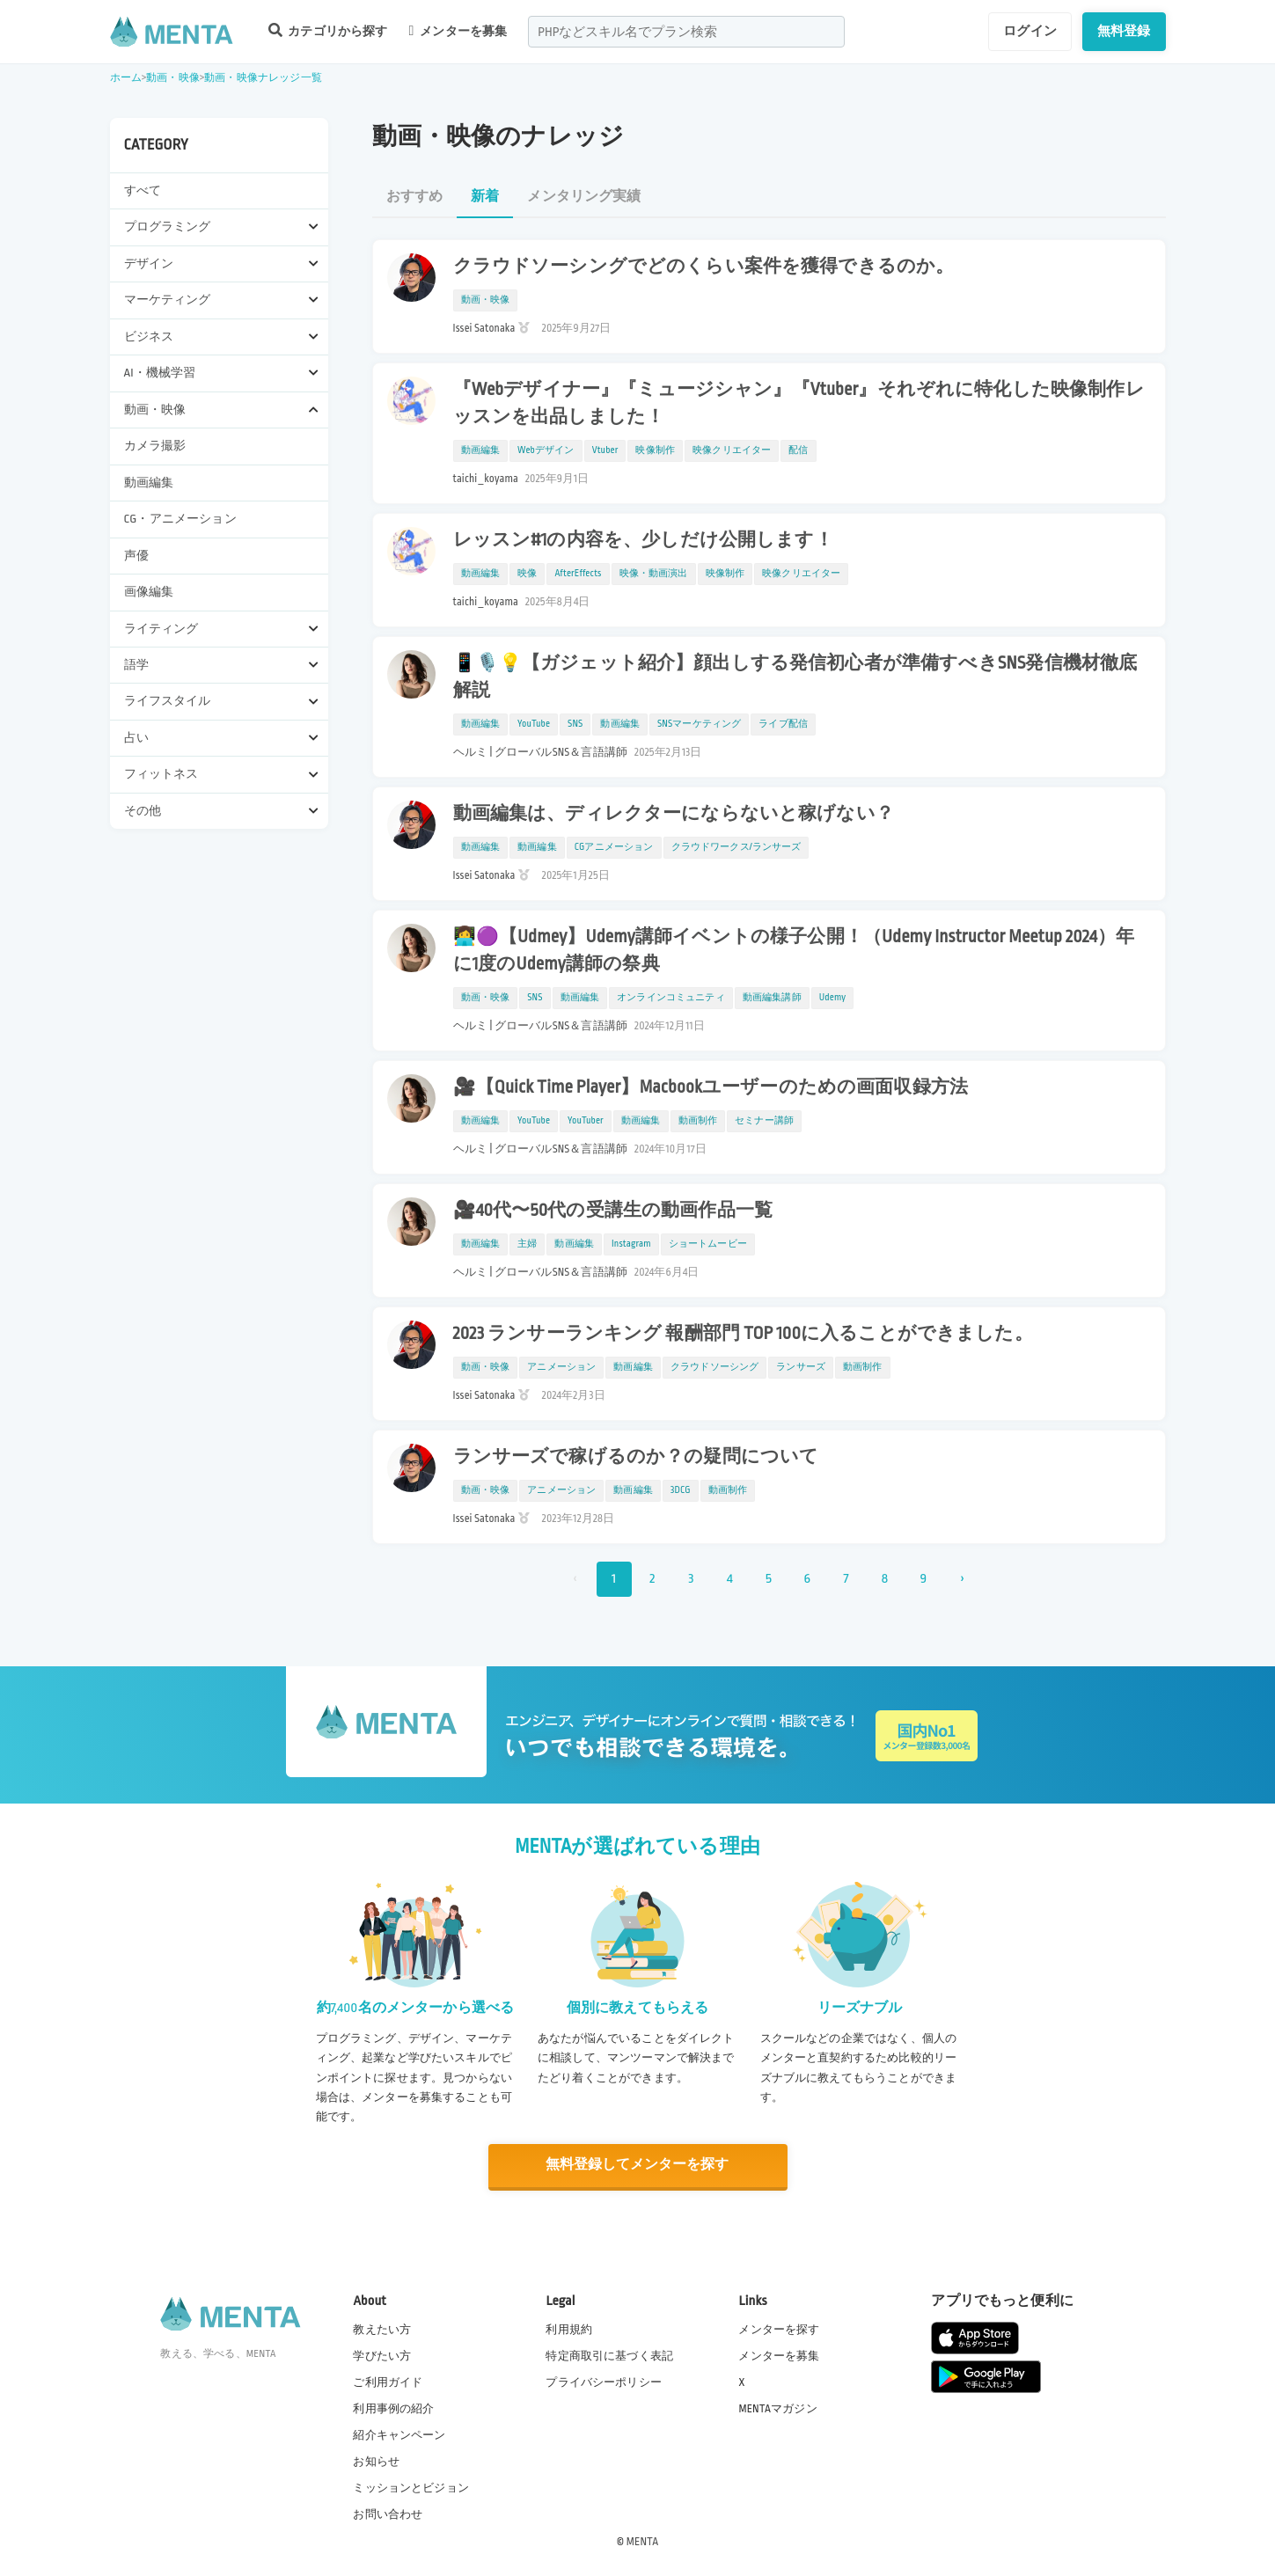 The width and height of the screenshot is (1275, 2576). Describe the element at coordinates (155, 445) in the screenshot. I see `カメラ撮影` at that location.